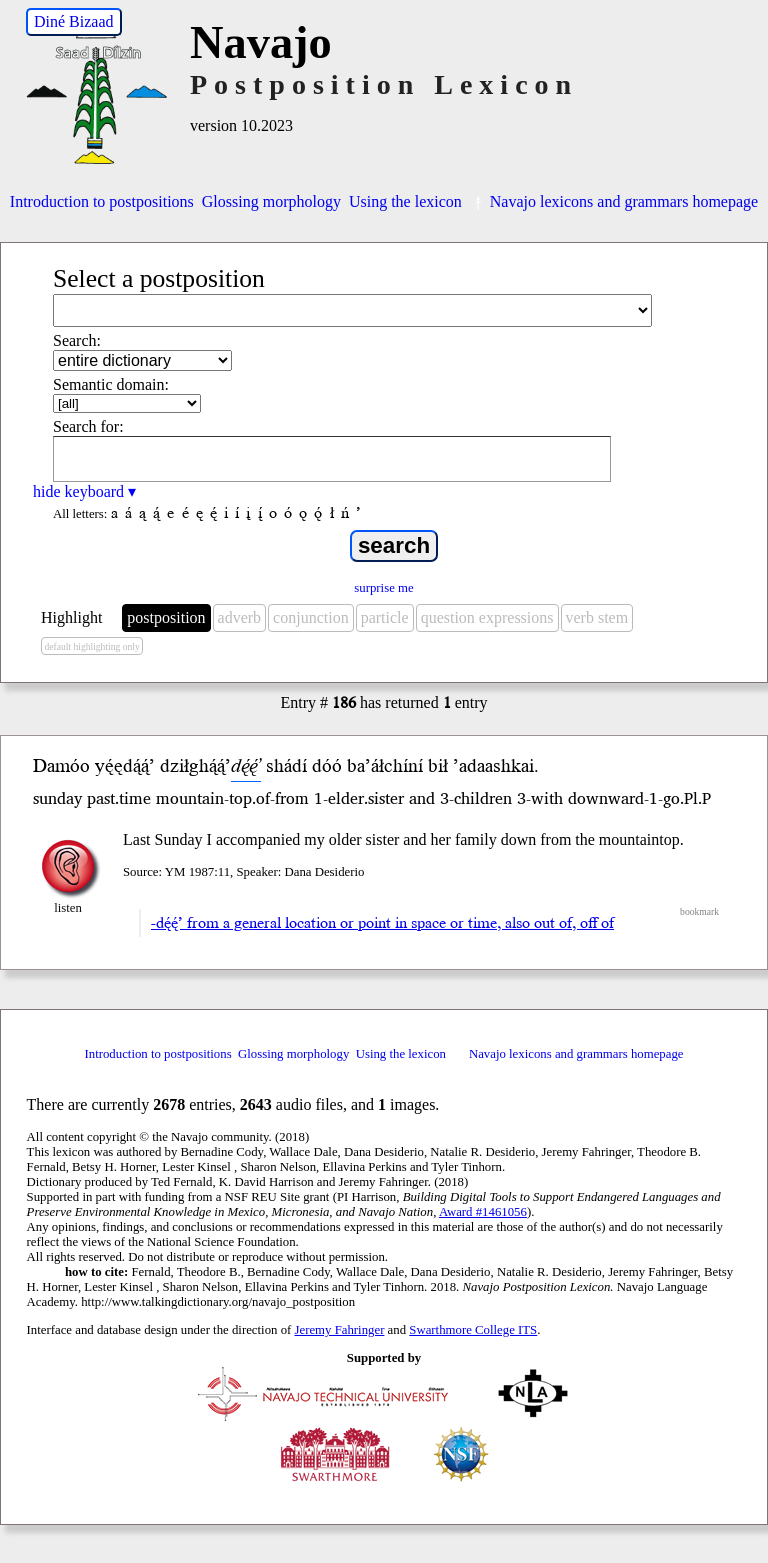 Image resolution: width=768 pixels, height=1563 pixels. I want to click on adverb, so click(240, 617).